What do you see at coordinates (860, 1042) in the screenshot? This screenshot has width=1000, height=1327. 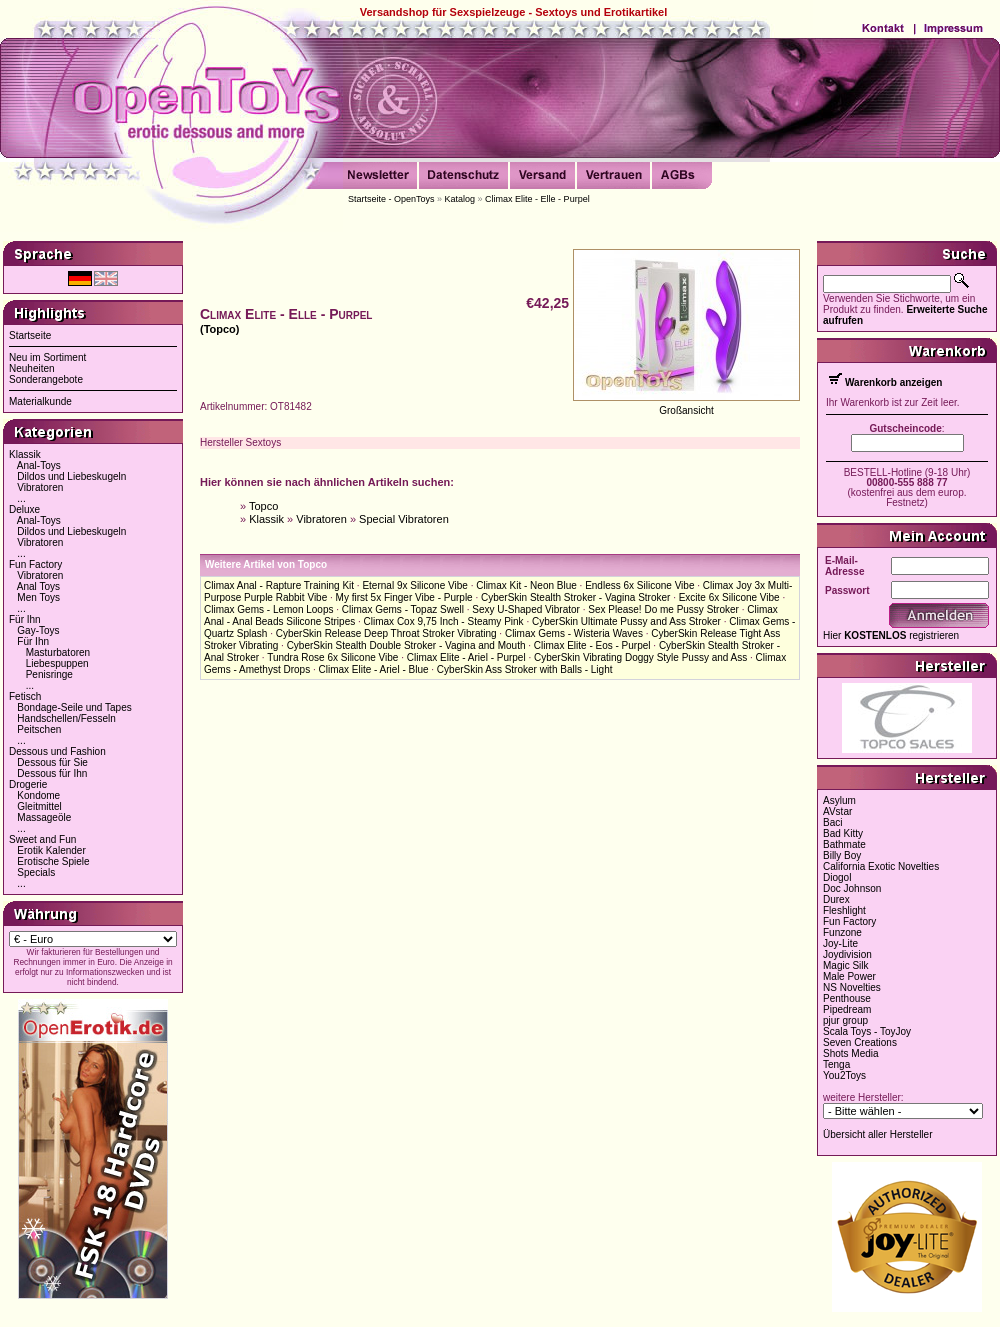 I see `Seven Creations` at bounding box center [860, 1042].